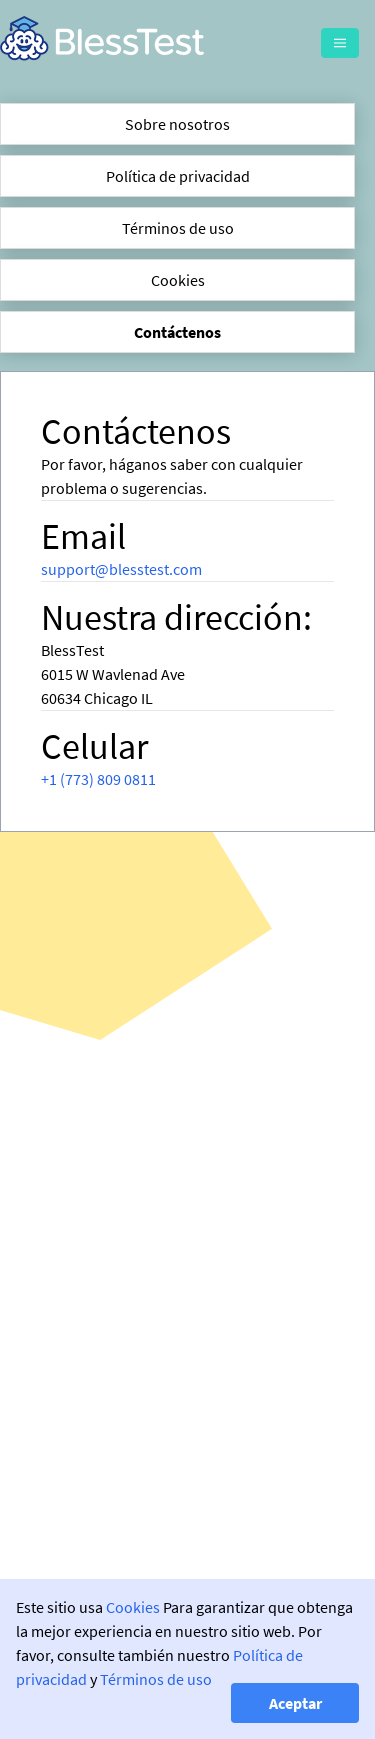 Image resolution: width=375 pixels, height=1739 pixels. I want to click on Política de privacidad, so click(178, 176).